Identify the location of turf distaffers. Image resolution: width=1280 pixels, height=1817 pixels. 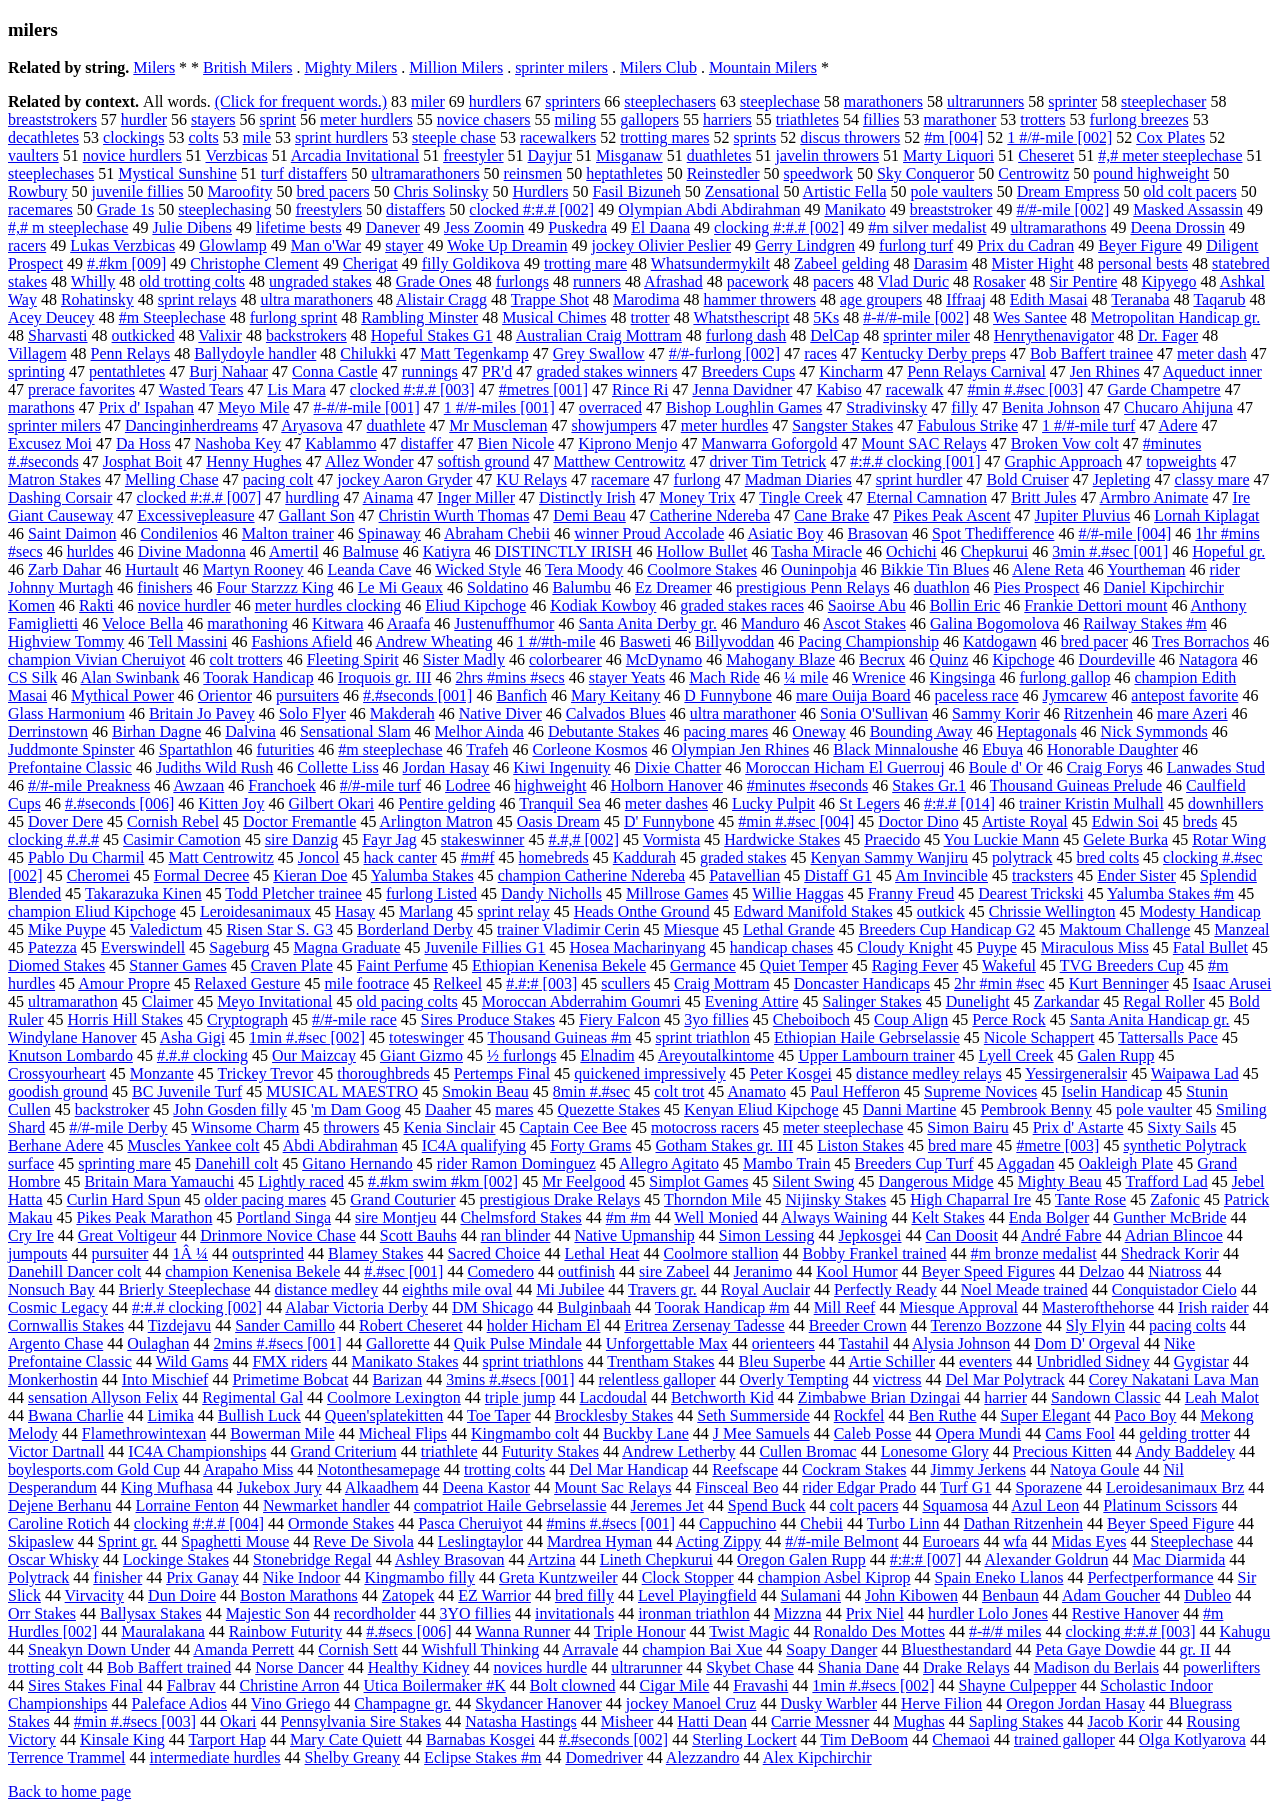
(304, 173).